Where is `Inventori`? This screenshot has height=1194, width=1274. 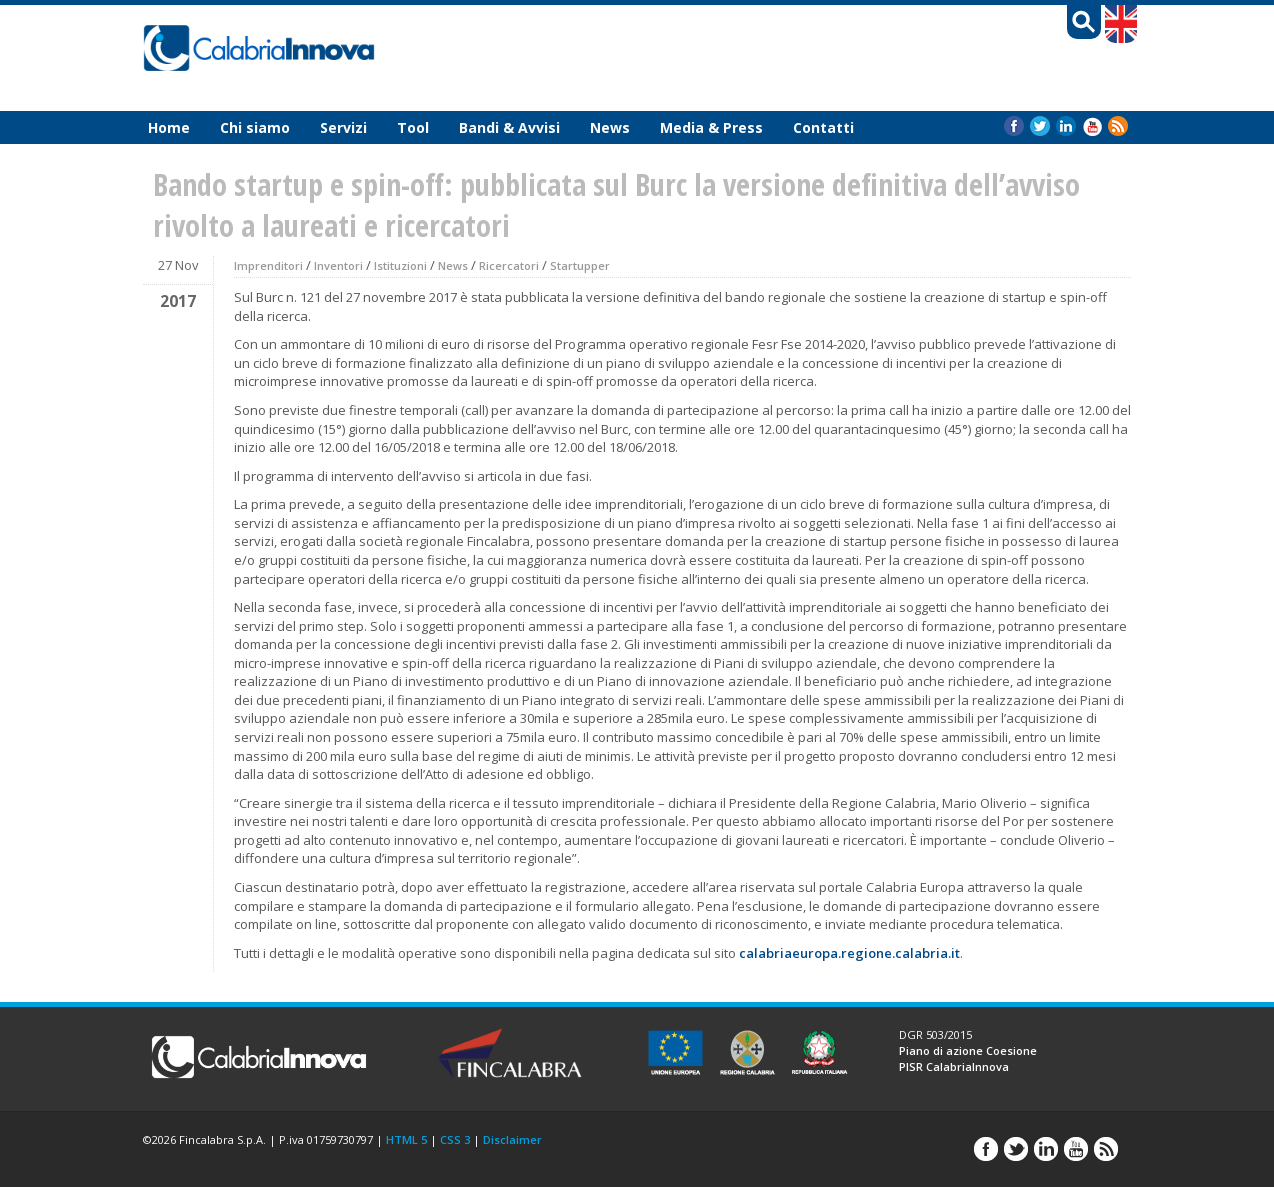
Inventori is located at coordinates (338, 265).